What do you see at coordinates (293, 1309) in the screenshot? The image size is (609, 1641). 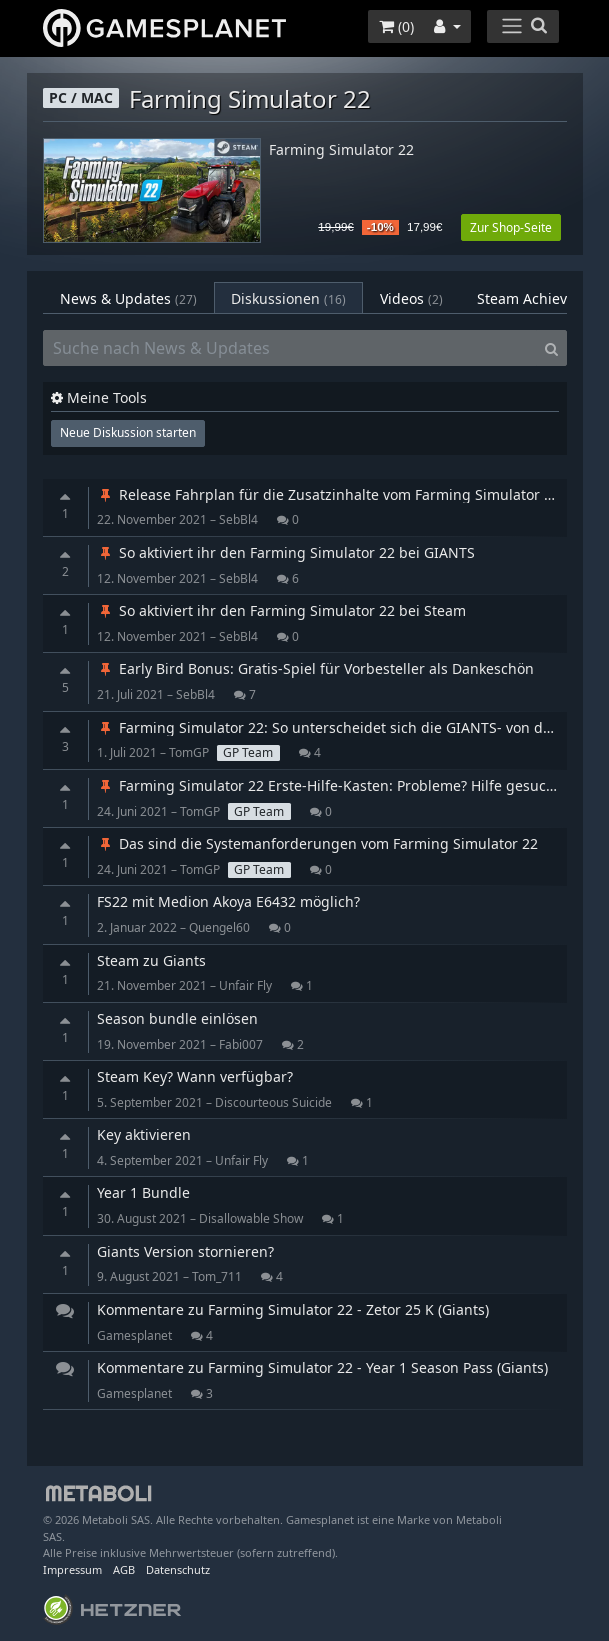 I see `Kommentare zu Farming Simulator 22 - Zetor 25 K (Giants)` at bounding box center [293, 1309].